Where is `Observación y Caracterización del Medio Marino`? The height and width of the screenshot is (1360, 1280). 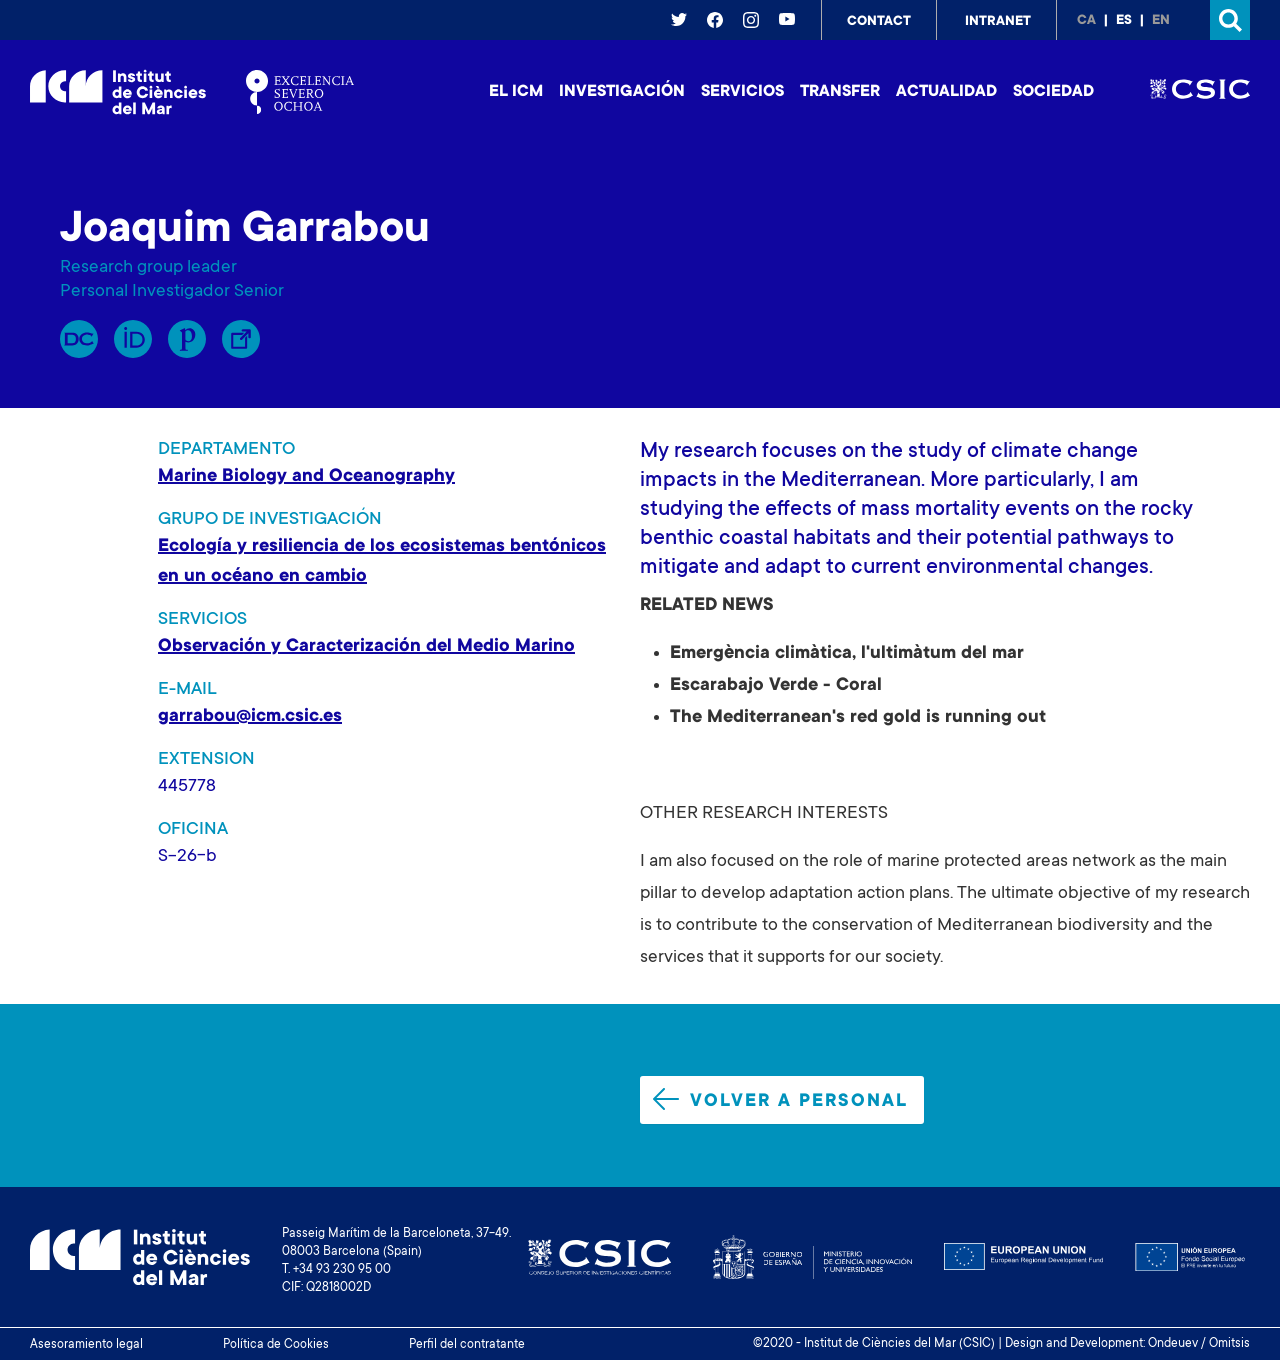
Observación y Caracterización del Medio Marino is located at coordinates (366, 647).